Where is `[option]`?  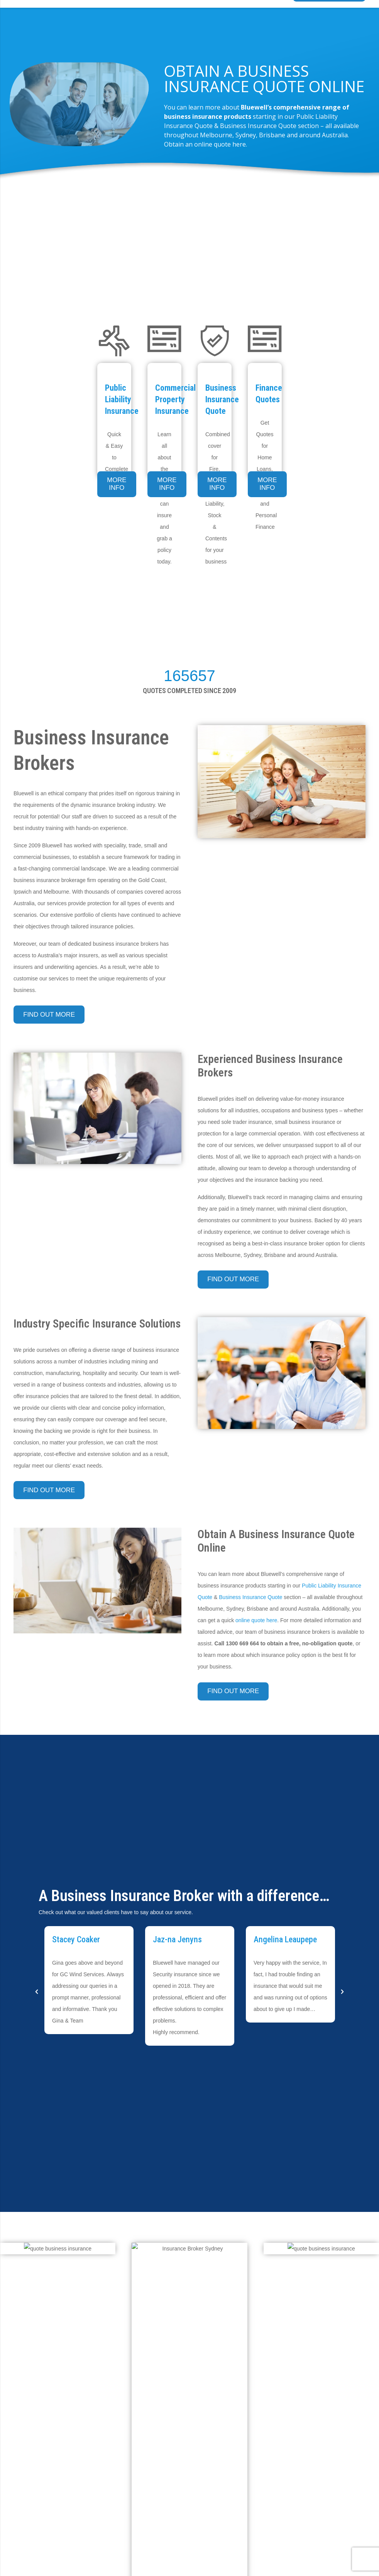
[option] is located at coordinates (89, 1980).